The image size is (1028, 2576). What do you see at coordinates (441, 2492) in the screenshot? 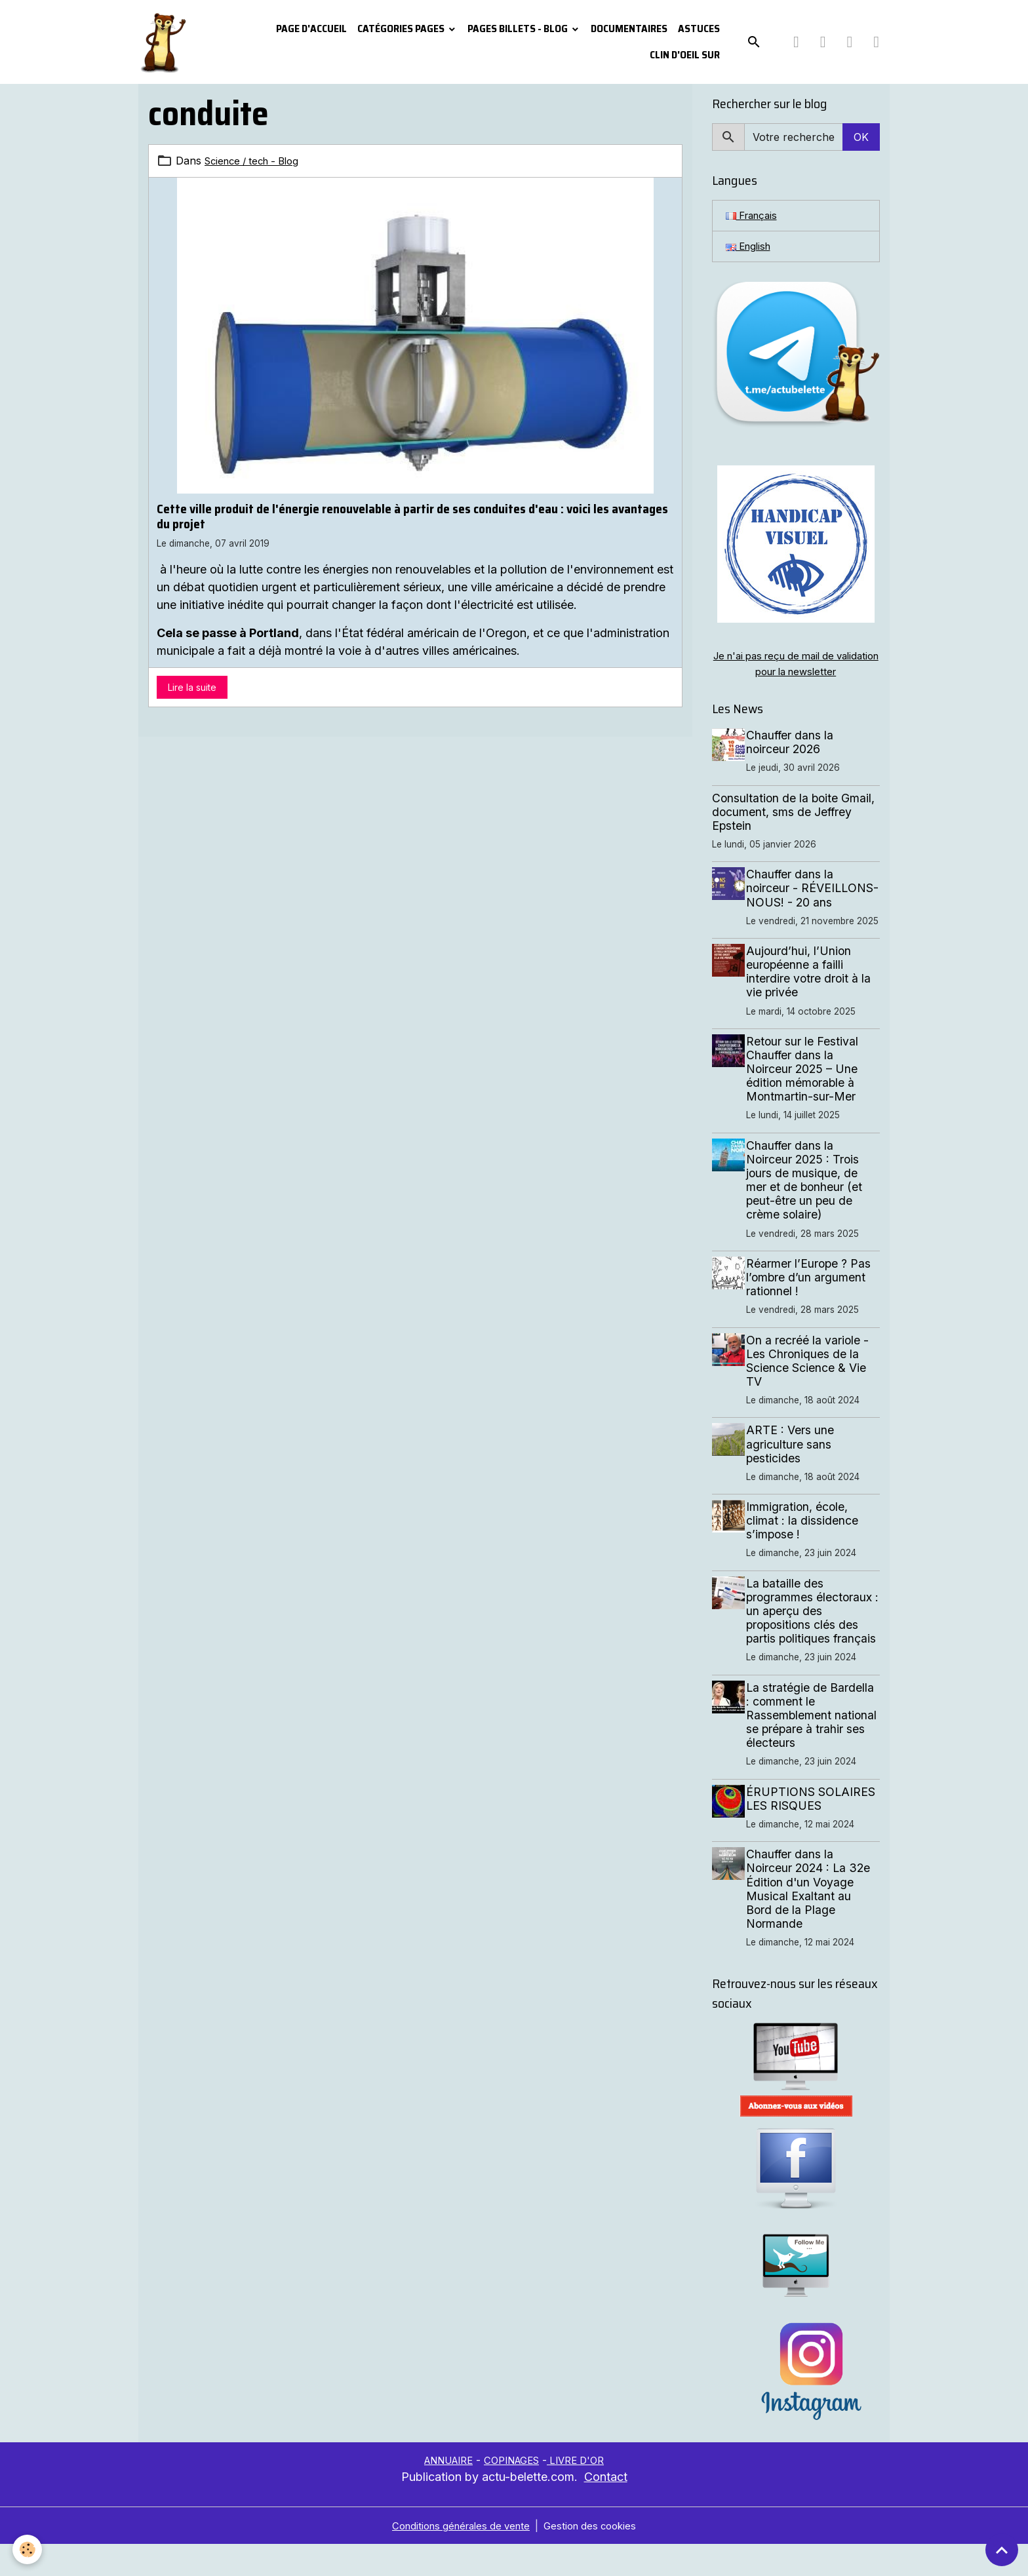
I see `ANNUAIRE` at bounding box center [441, 2492].